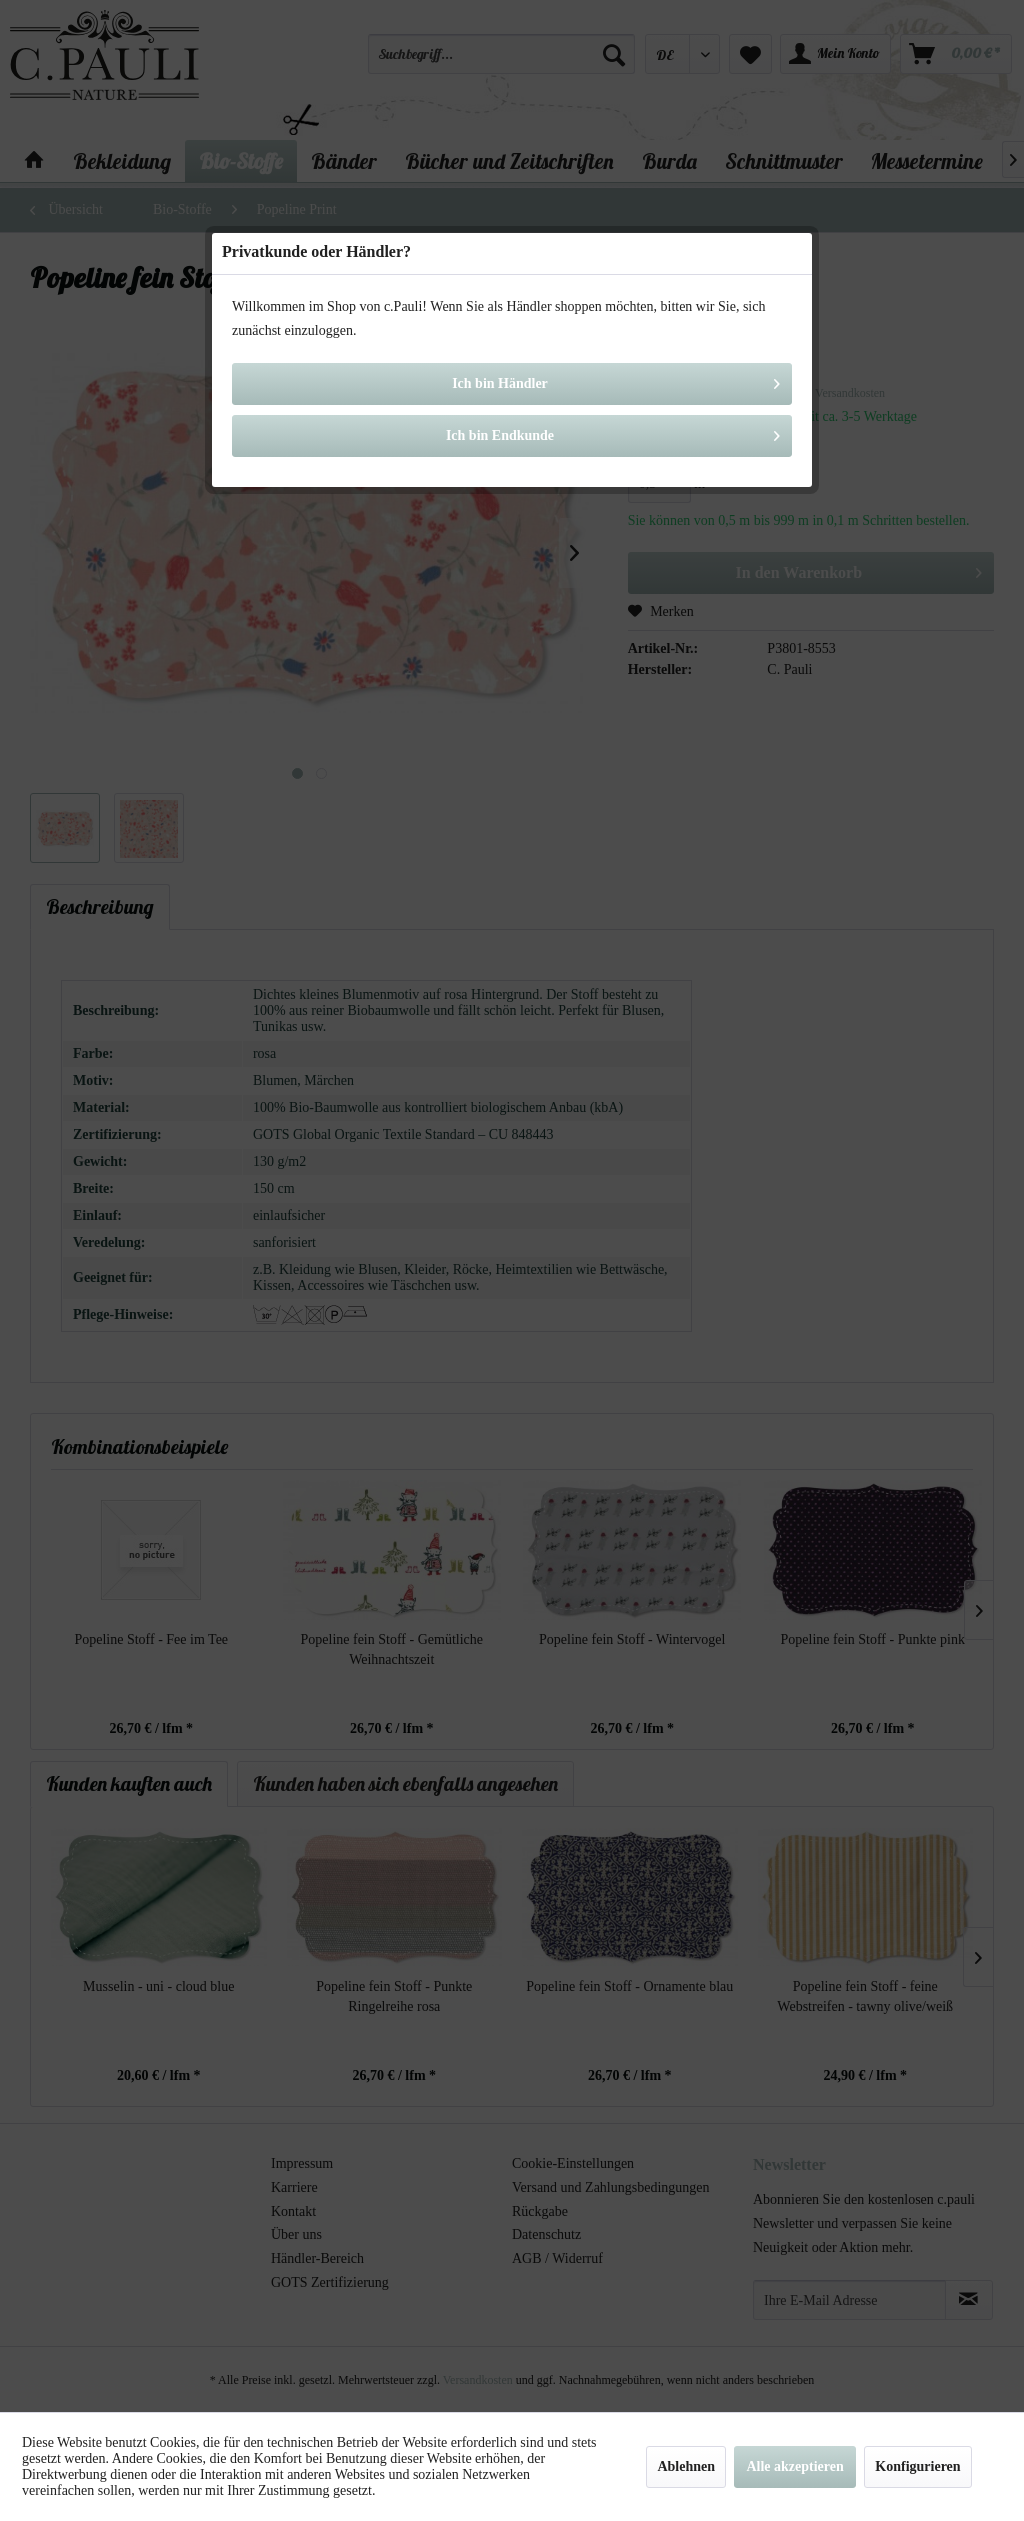  I want to click on Ablehnen, so click(686, 2466).